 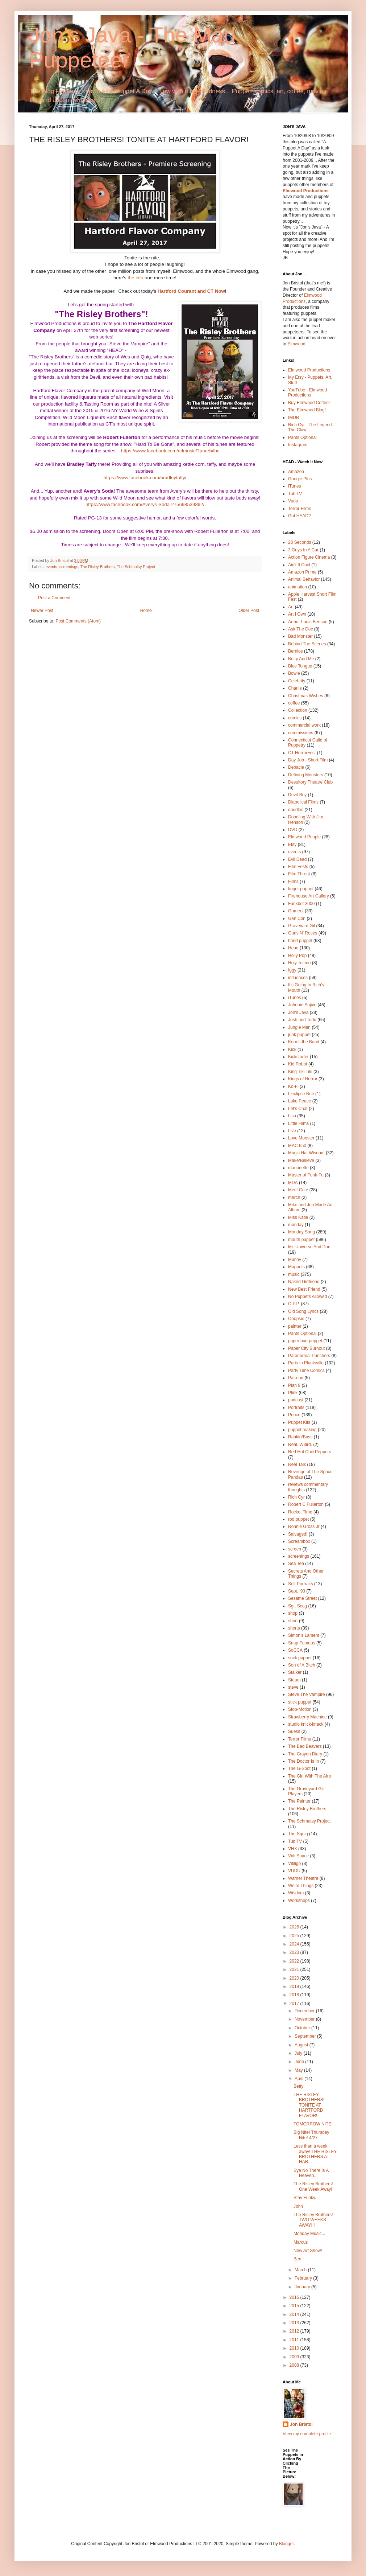 What do you see at coordinates (299, 1801) in the screenshot?
I see `The Painter` at bounding box center [299, 1801].